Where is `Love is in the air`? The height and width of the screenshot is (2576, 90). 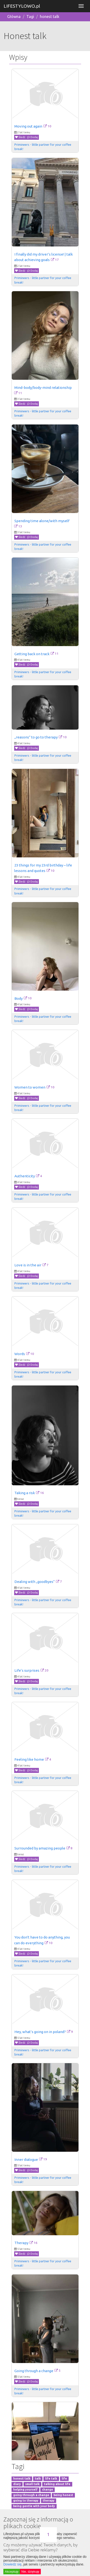
Love is in the air is located at coordinates (27, 1265).